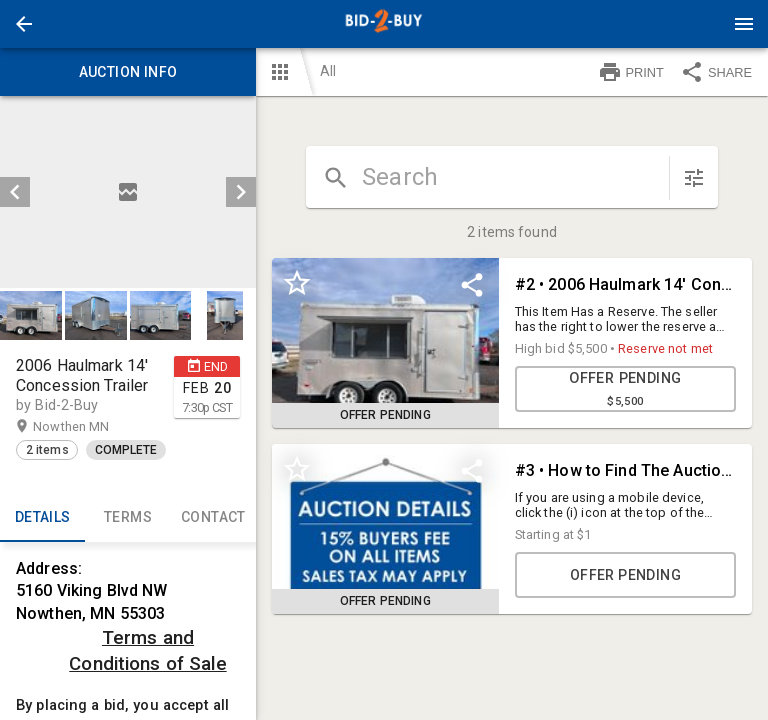  I want to click on [sort items], so click(694, 178).